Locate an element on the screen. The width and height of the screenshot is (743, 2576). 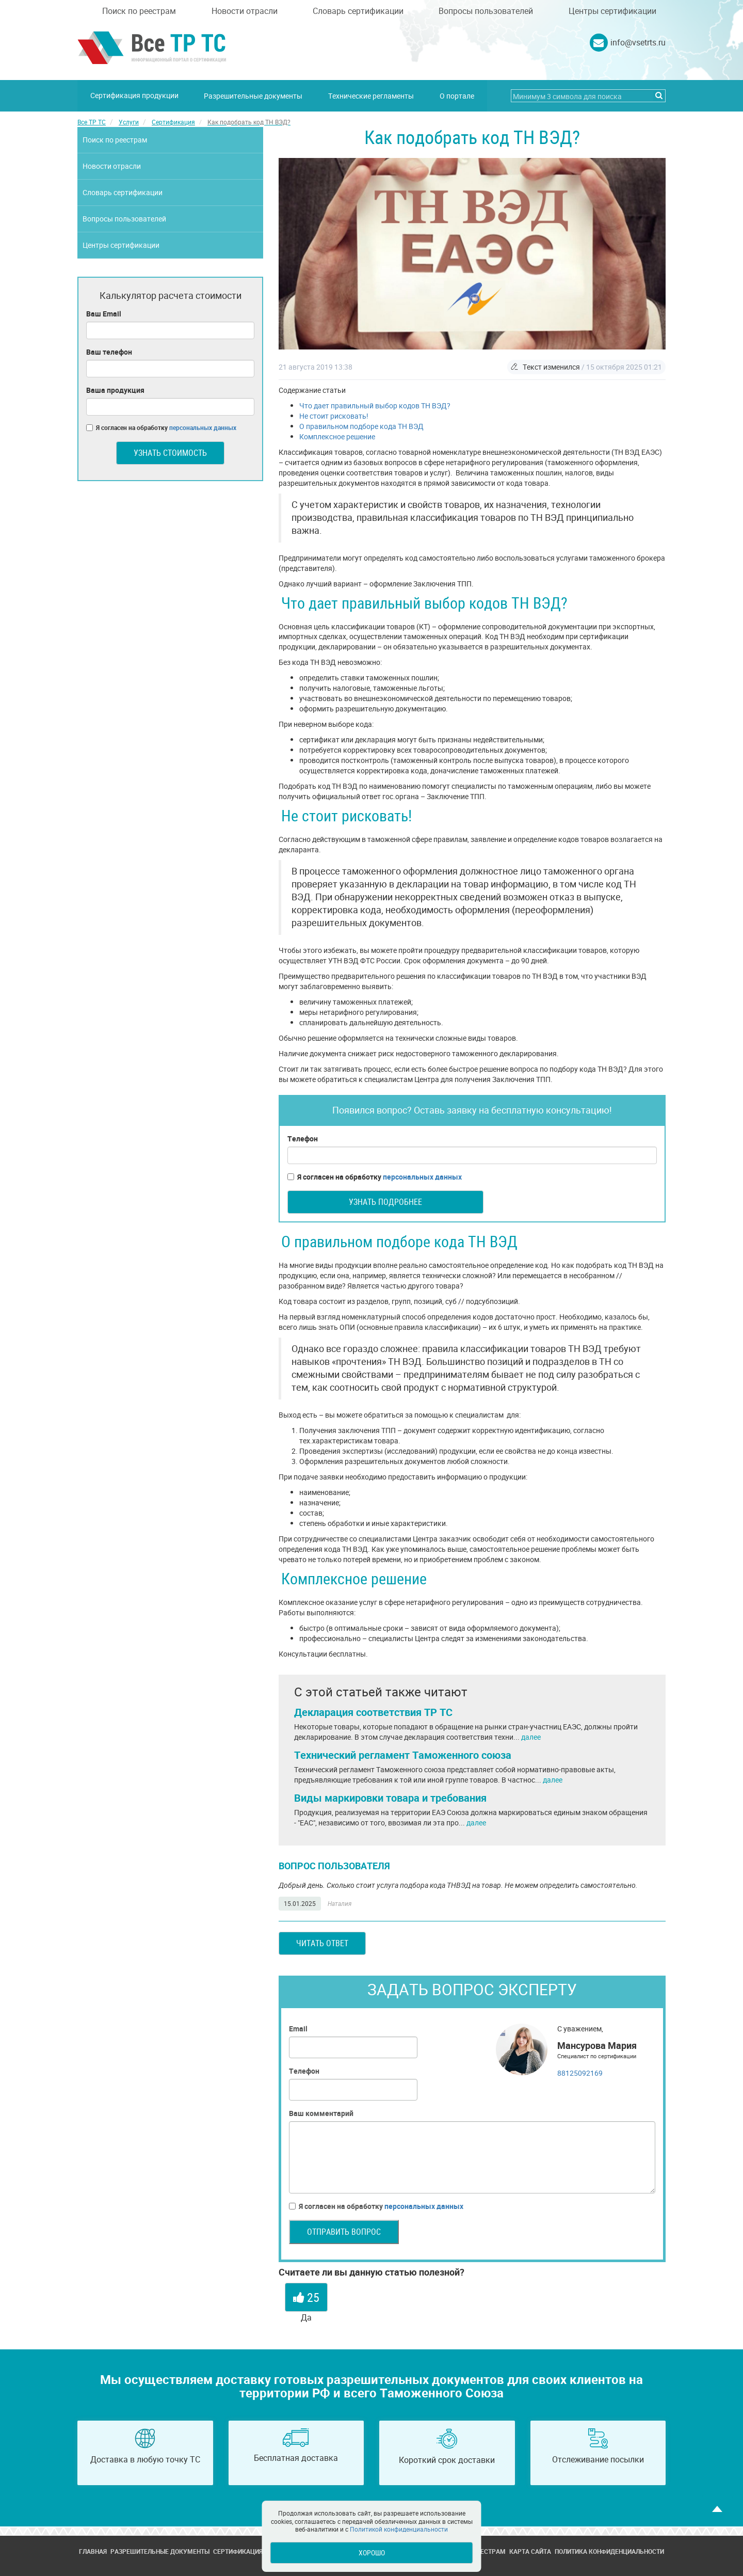
88125092169 is located at coordinates (580, 2072).